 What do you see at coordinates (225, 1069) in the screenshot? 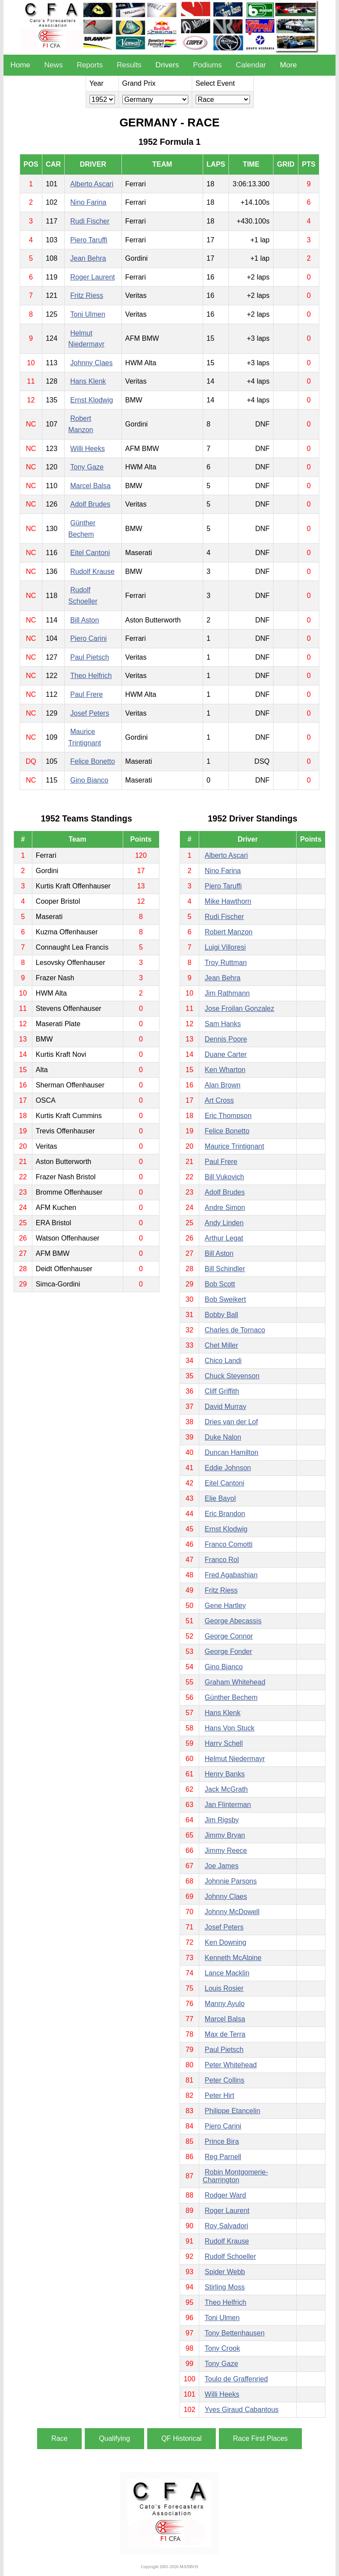
I see `Ken Wharton` at bounding box center [225, 1069].